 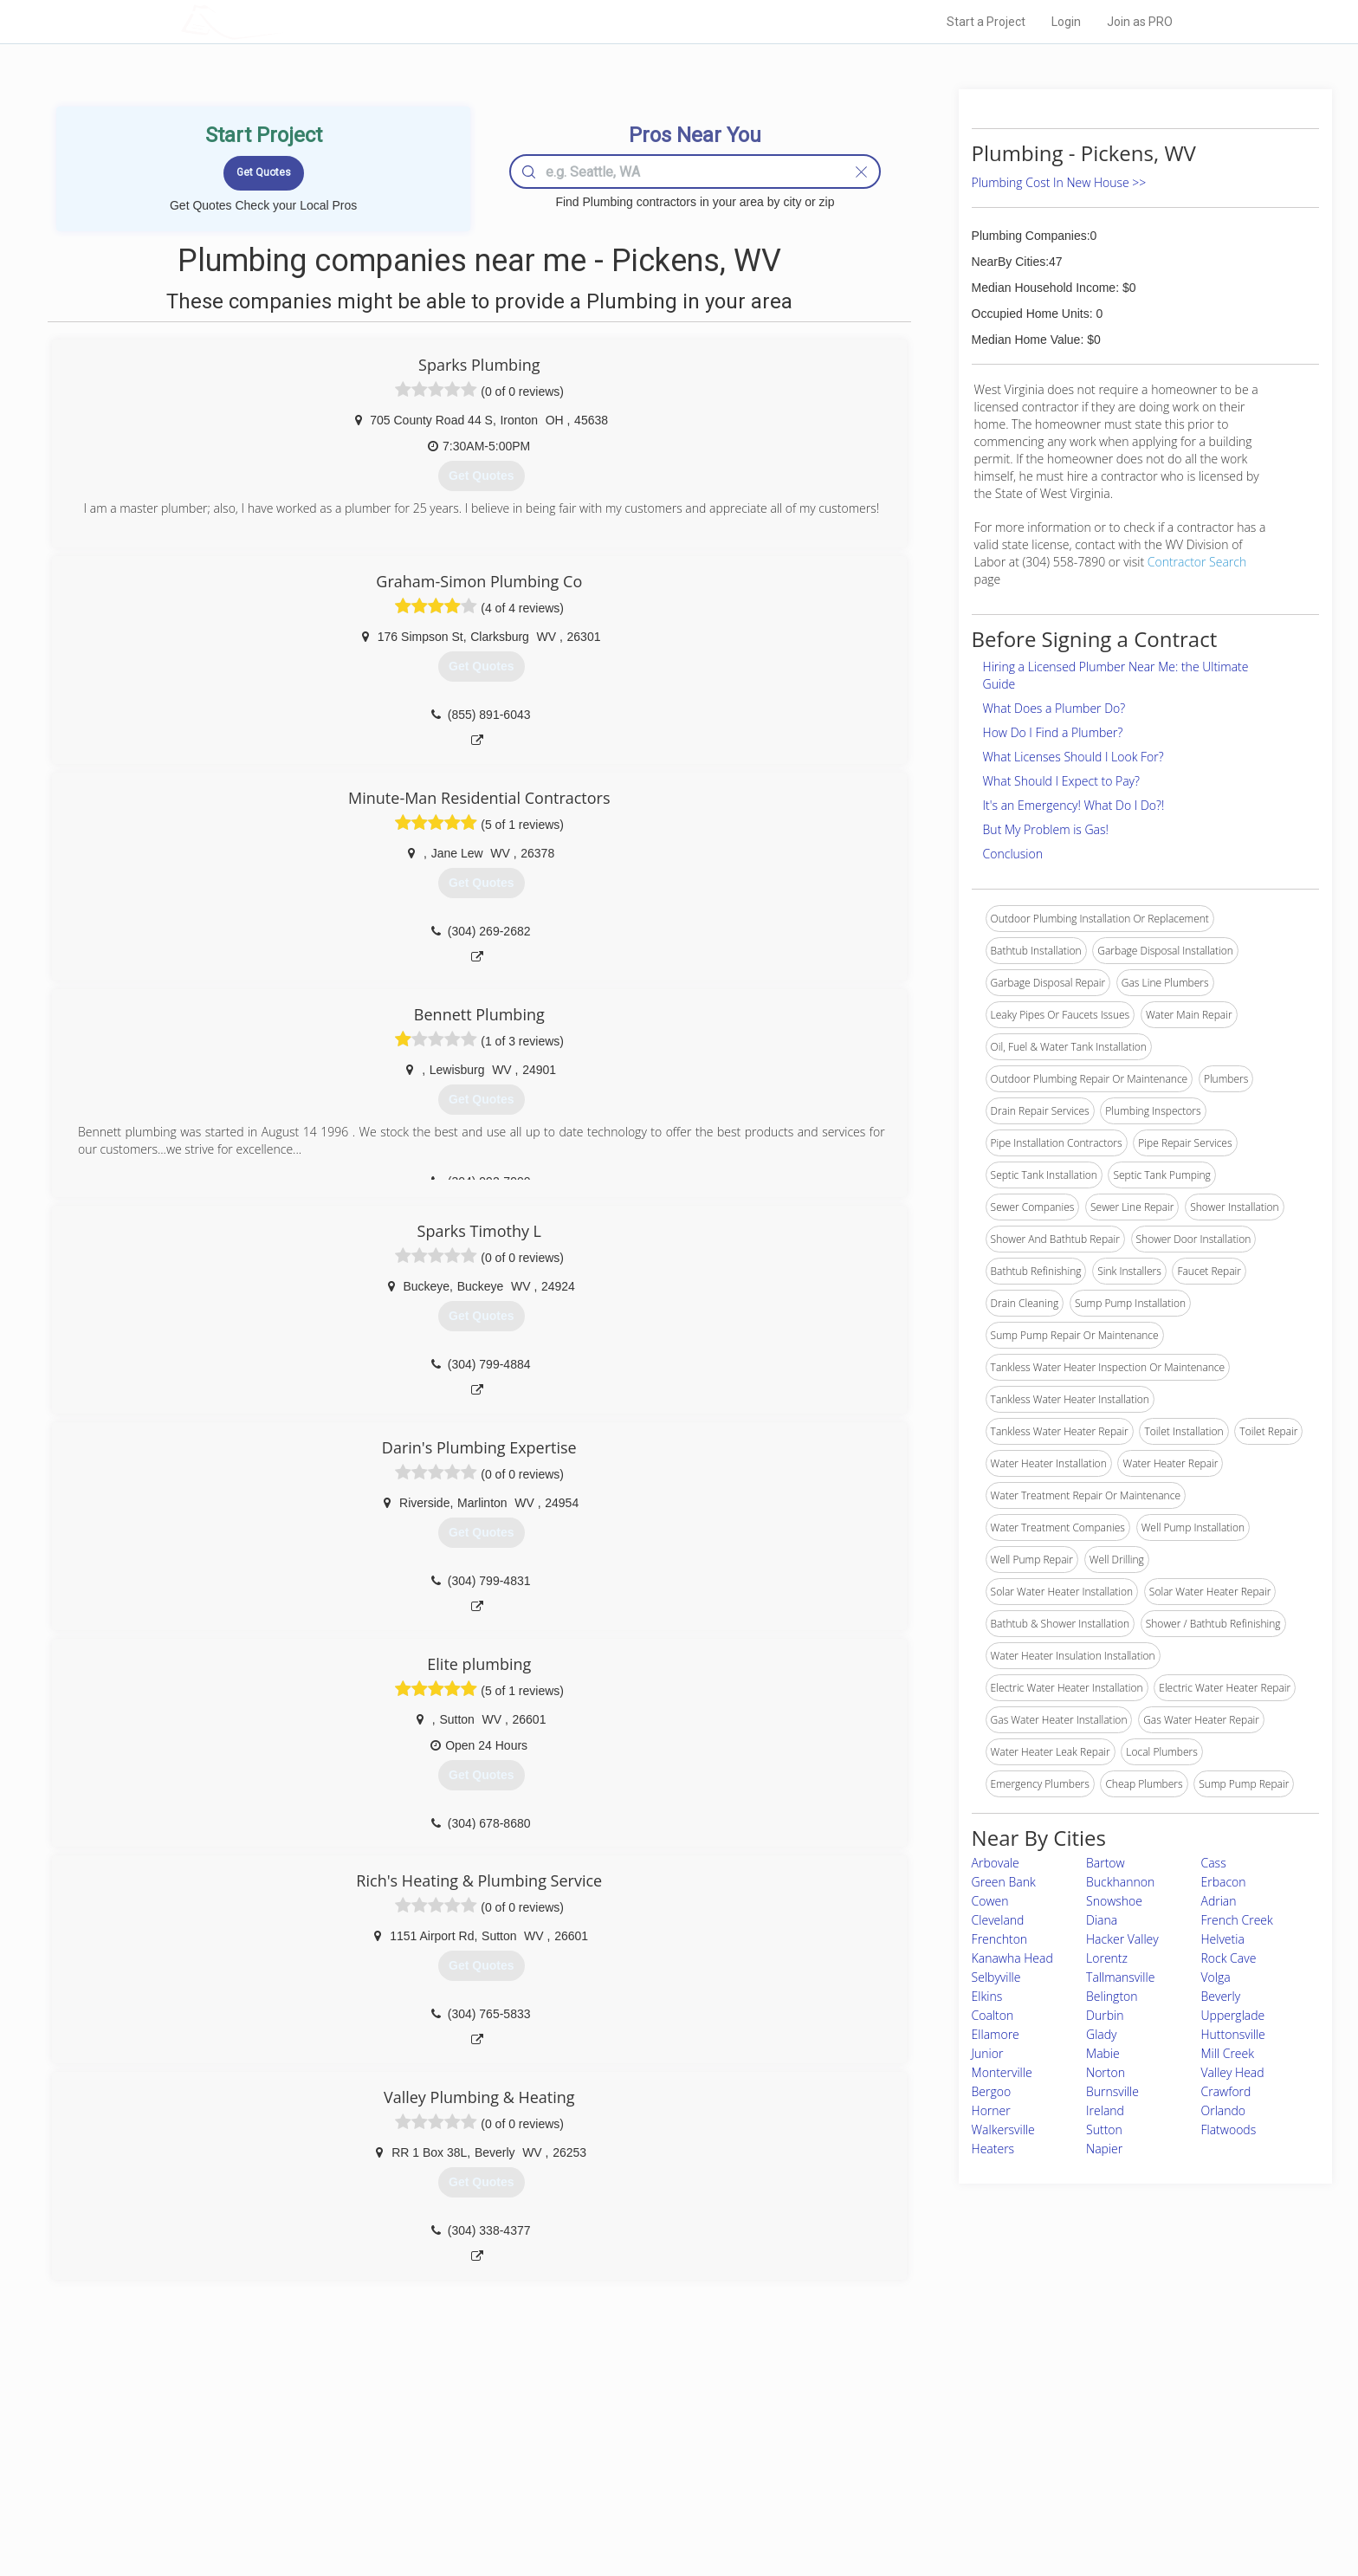 I want to click on Ireland, so click(x=1105, y=2110).